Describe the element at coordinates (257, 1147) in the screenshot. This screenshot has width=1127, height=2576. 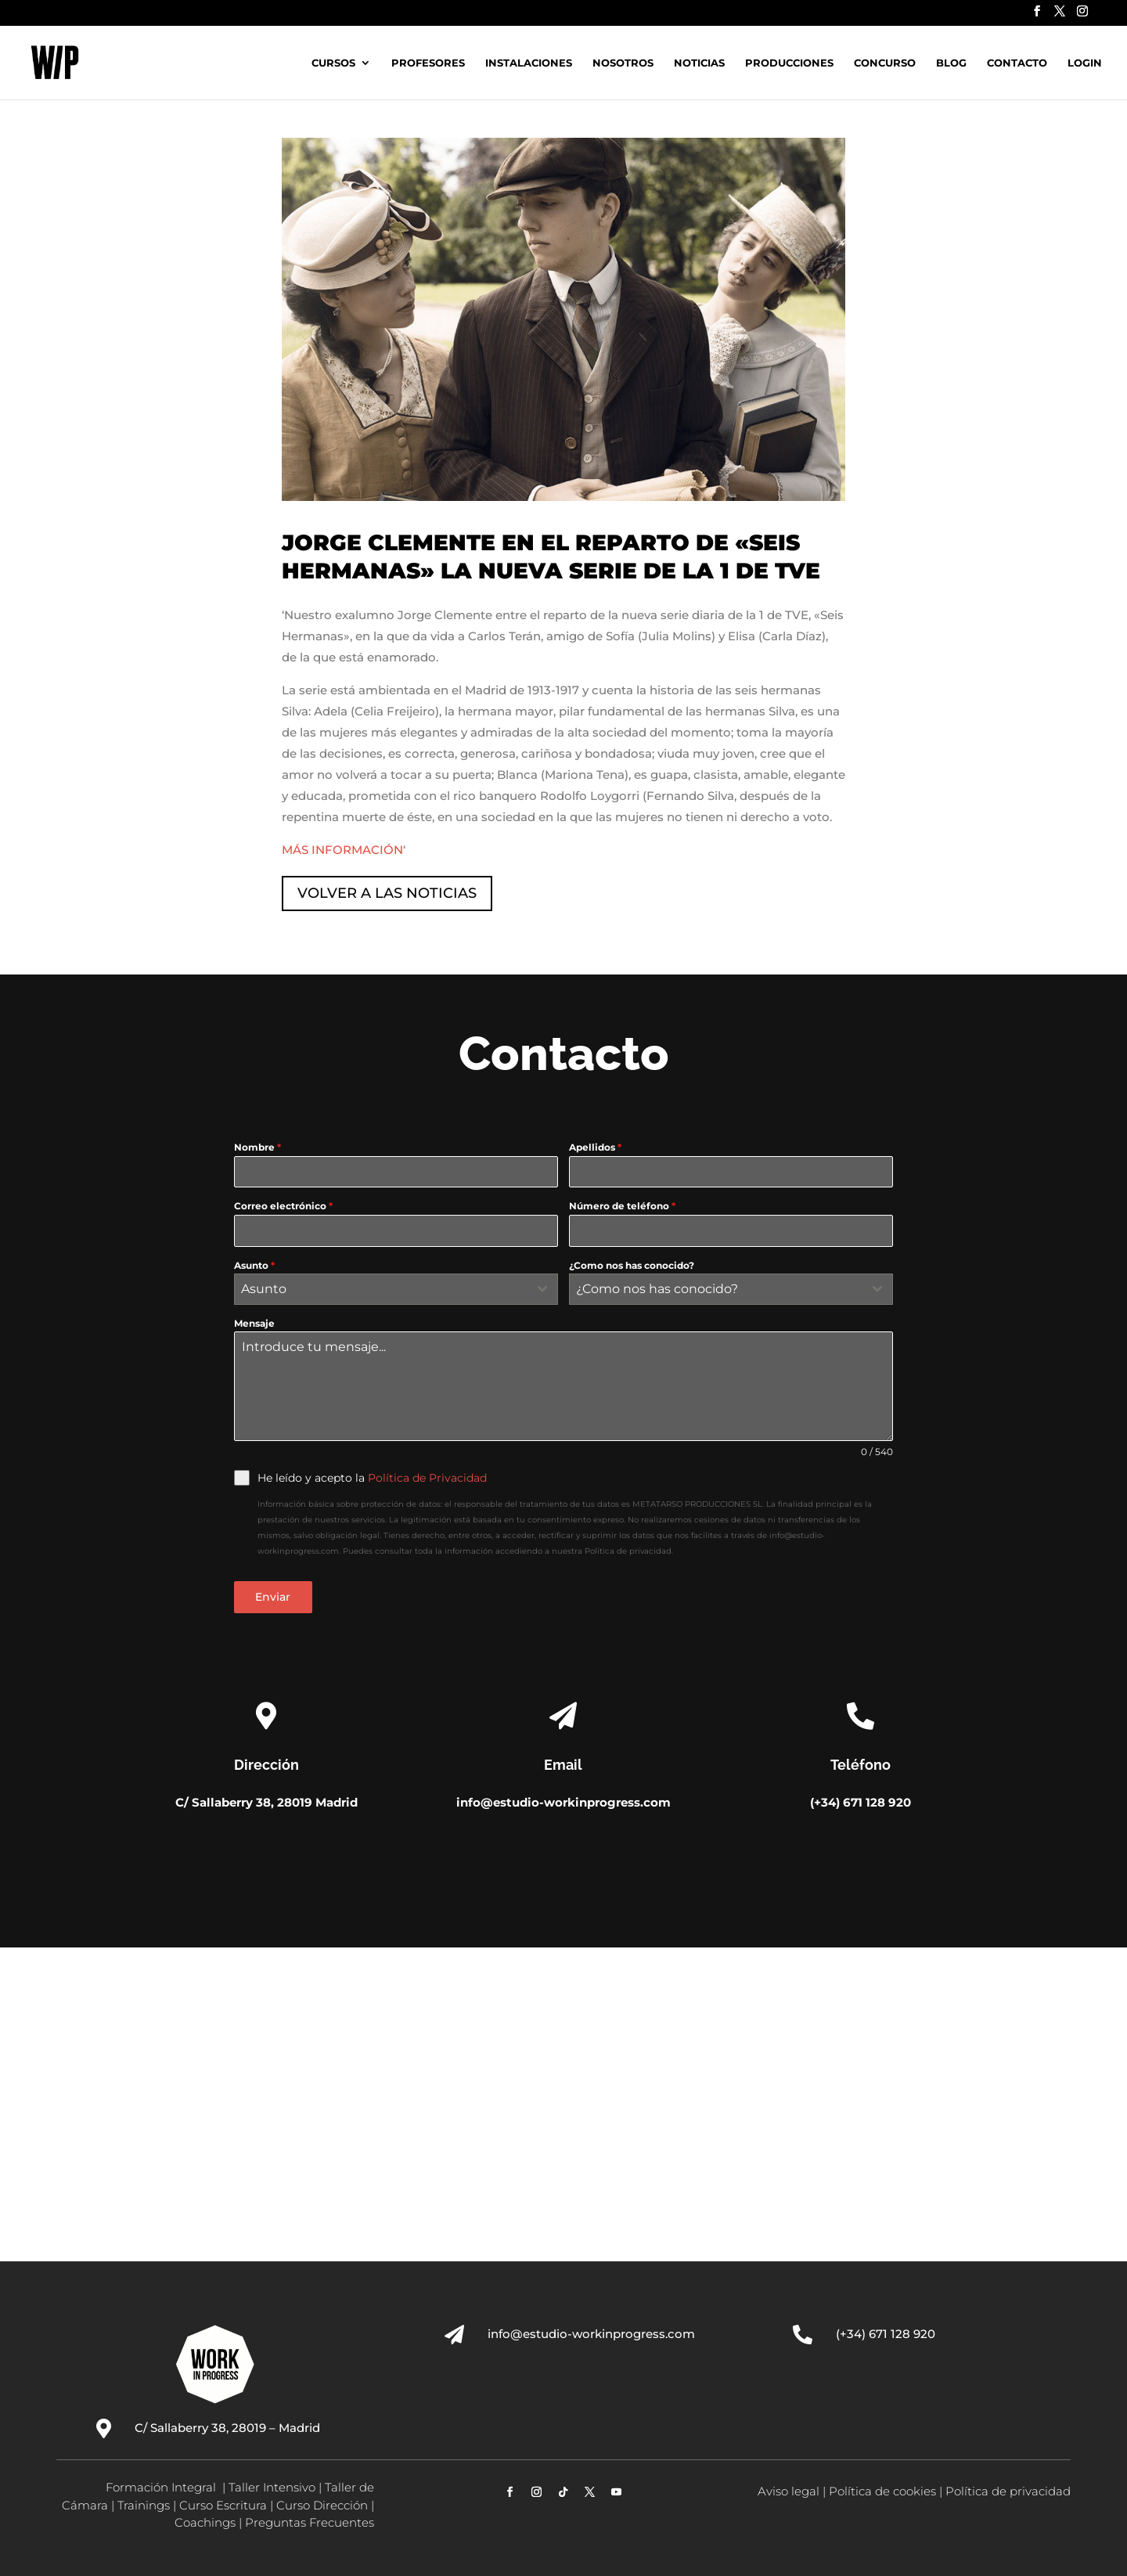
I see `Nombre` at that location.